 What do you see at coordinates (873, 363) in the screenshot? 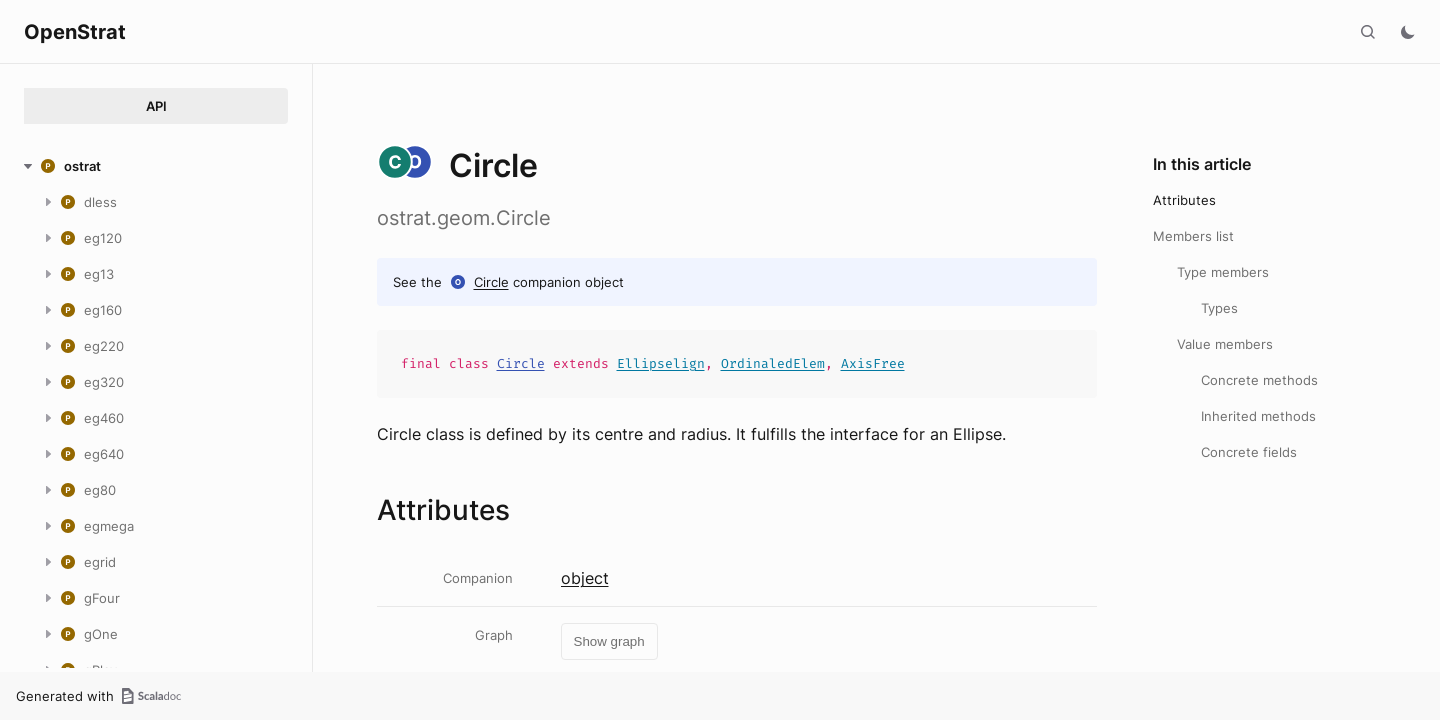
I see `AxisFree` at bounding box center [873, 363].